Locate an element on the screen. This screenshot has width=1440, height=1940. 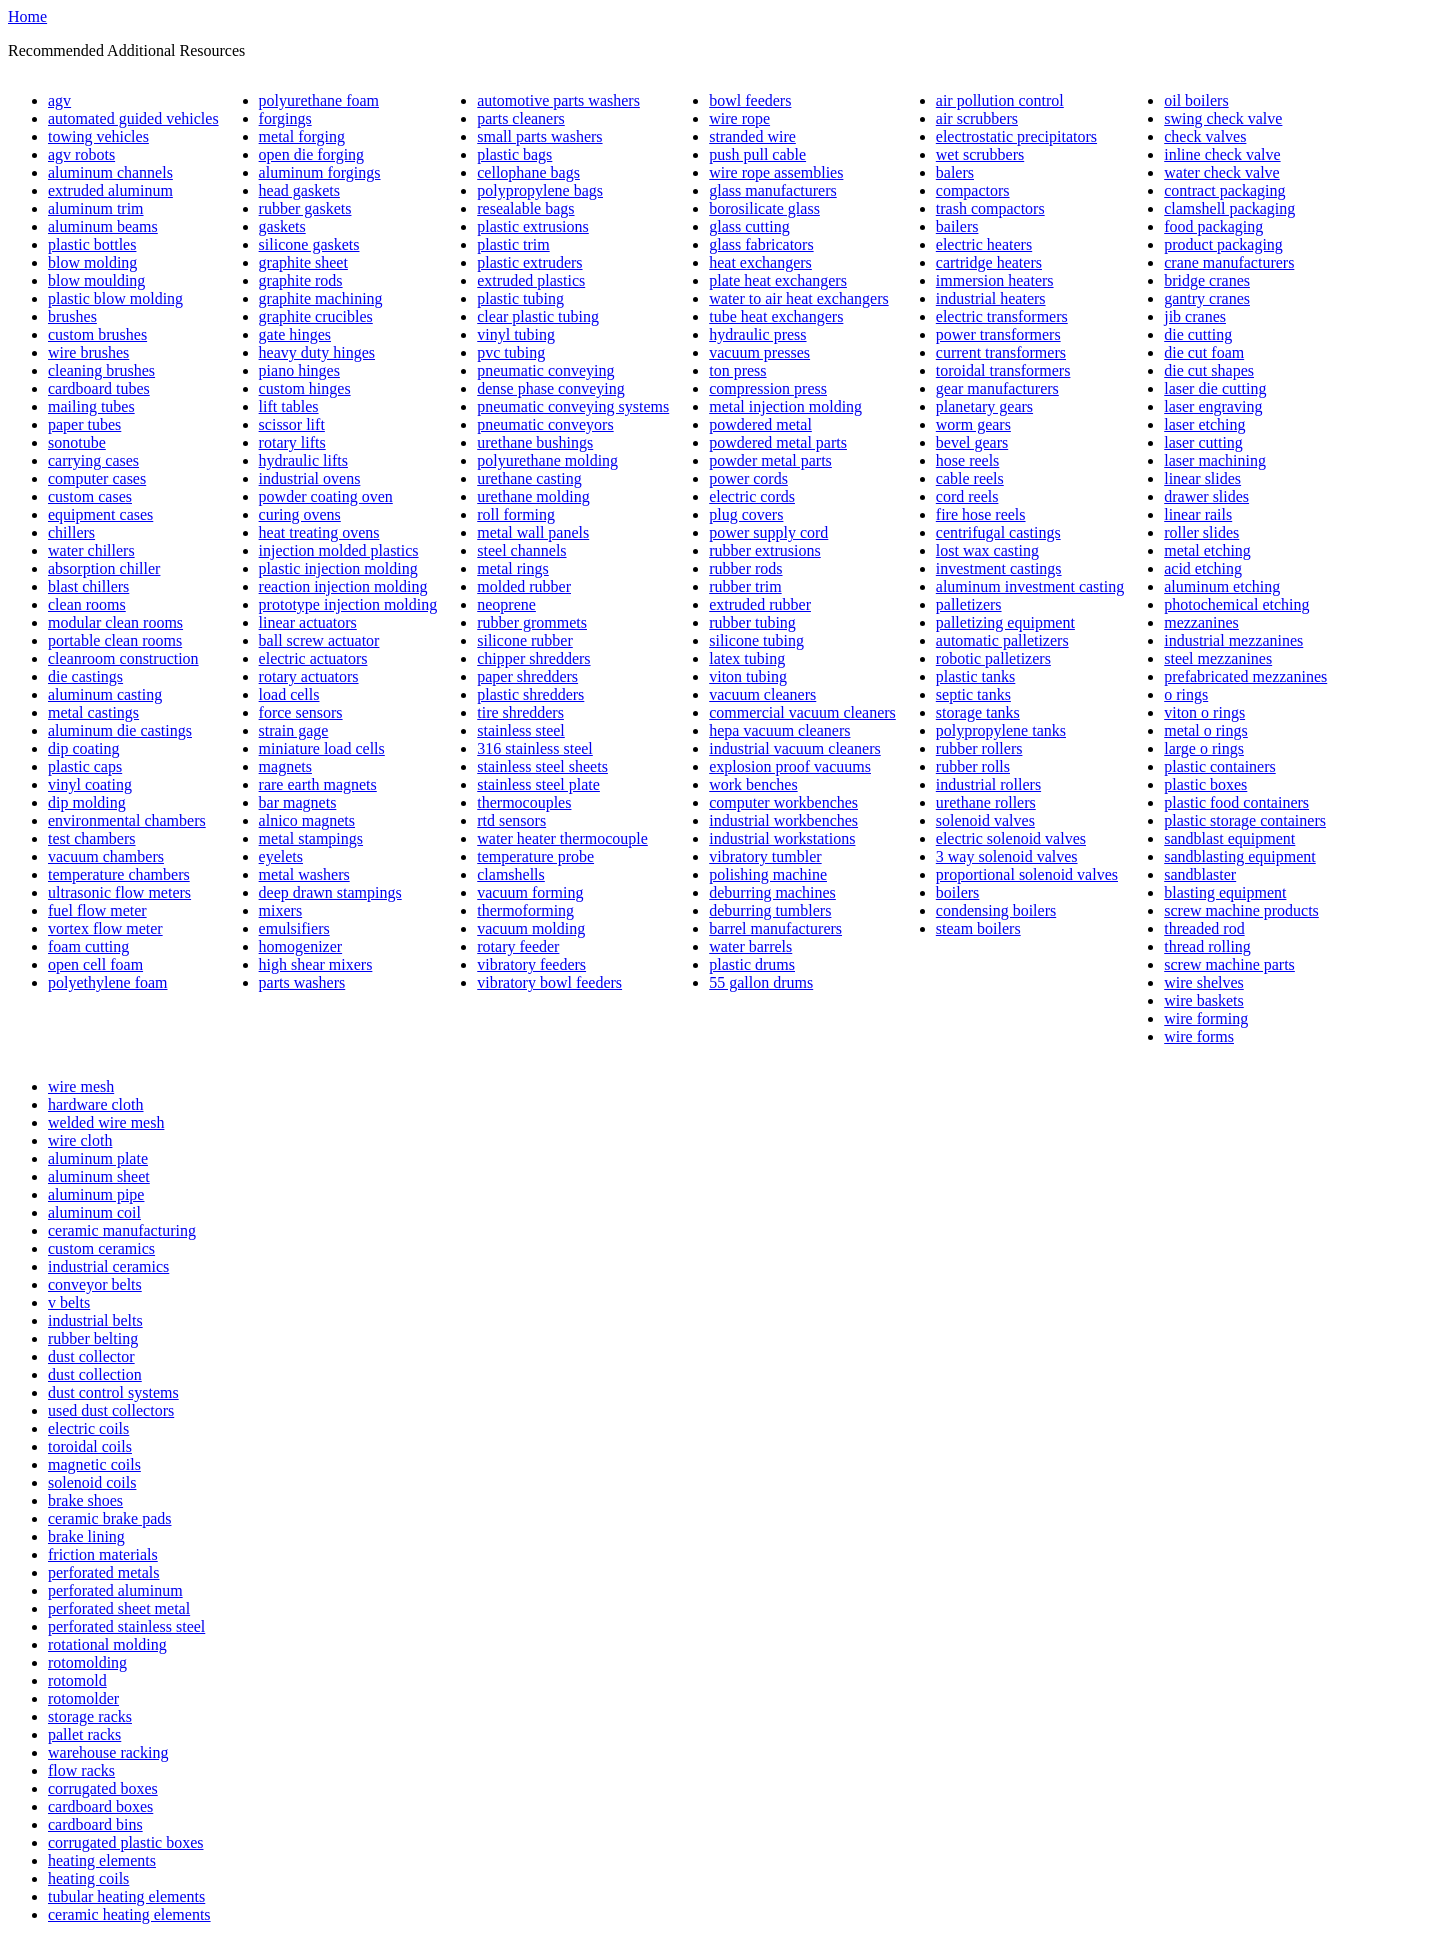
metal rings is located at coordinates (513, 568).